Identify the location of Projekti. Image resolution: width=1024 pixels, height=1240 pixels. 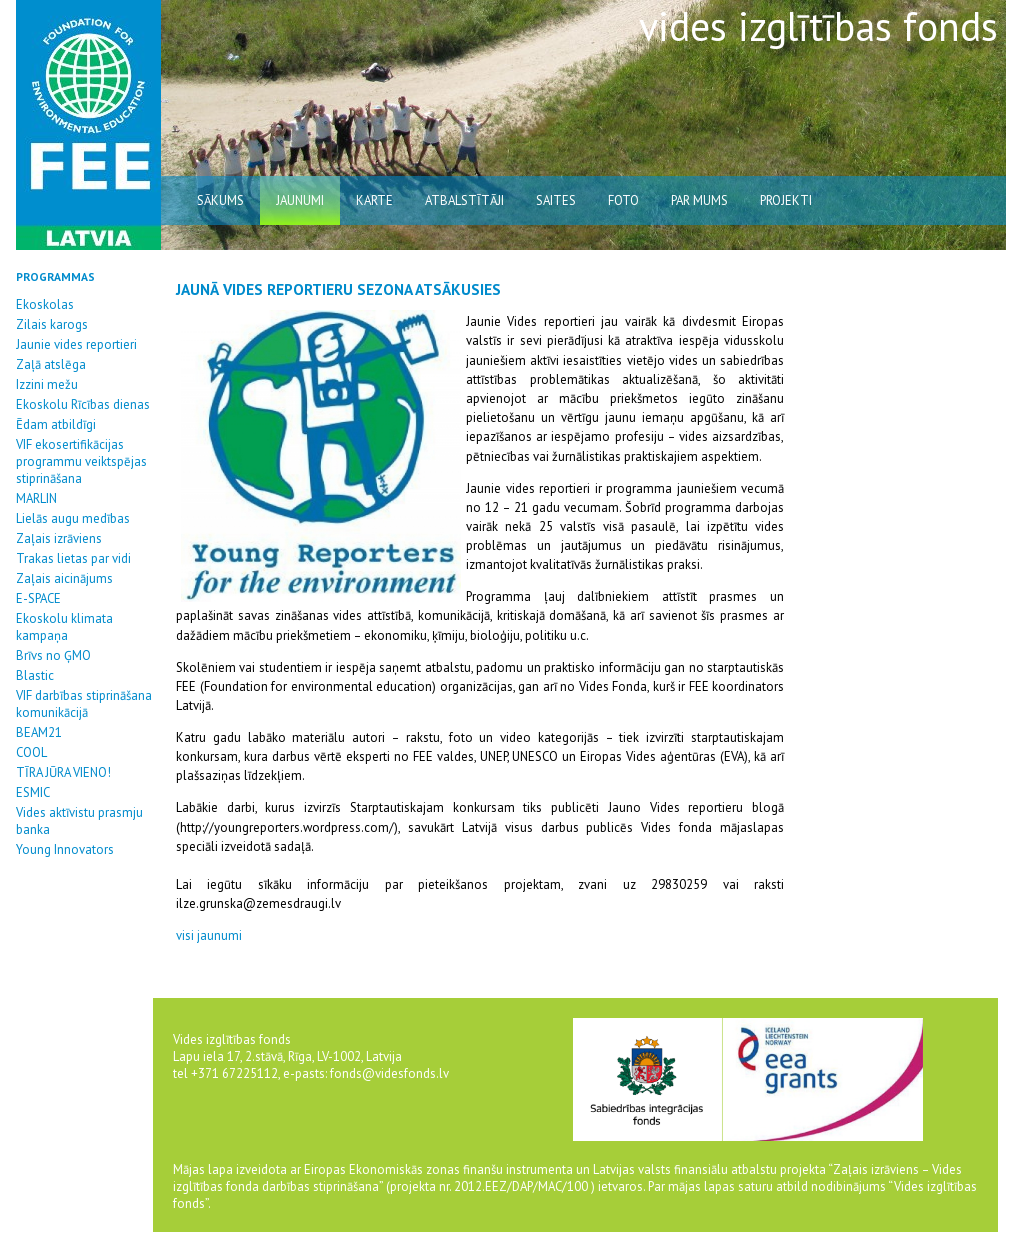
(786, 200).